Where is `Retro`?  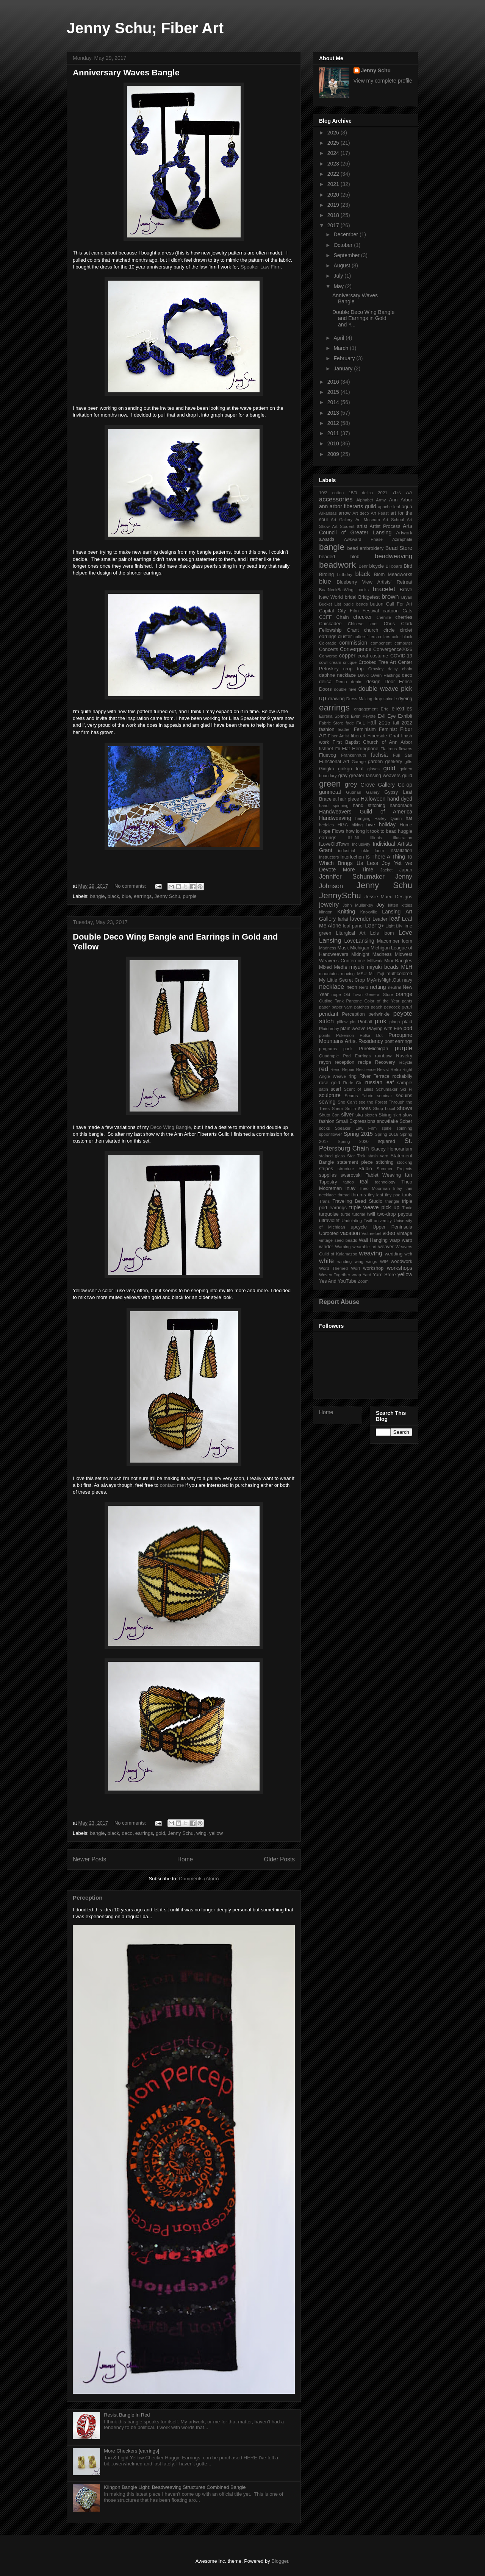 Retro is located at coordinates (396, 1069).